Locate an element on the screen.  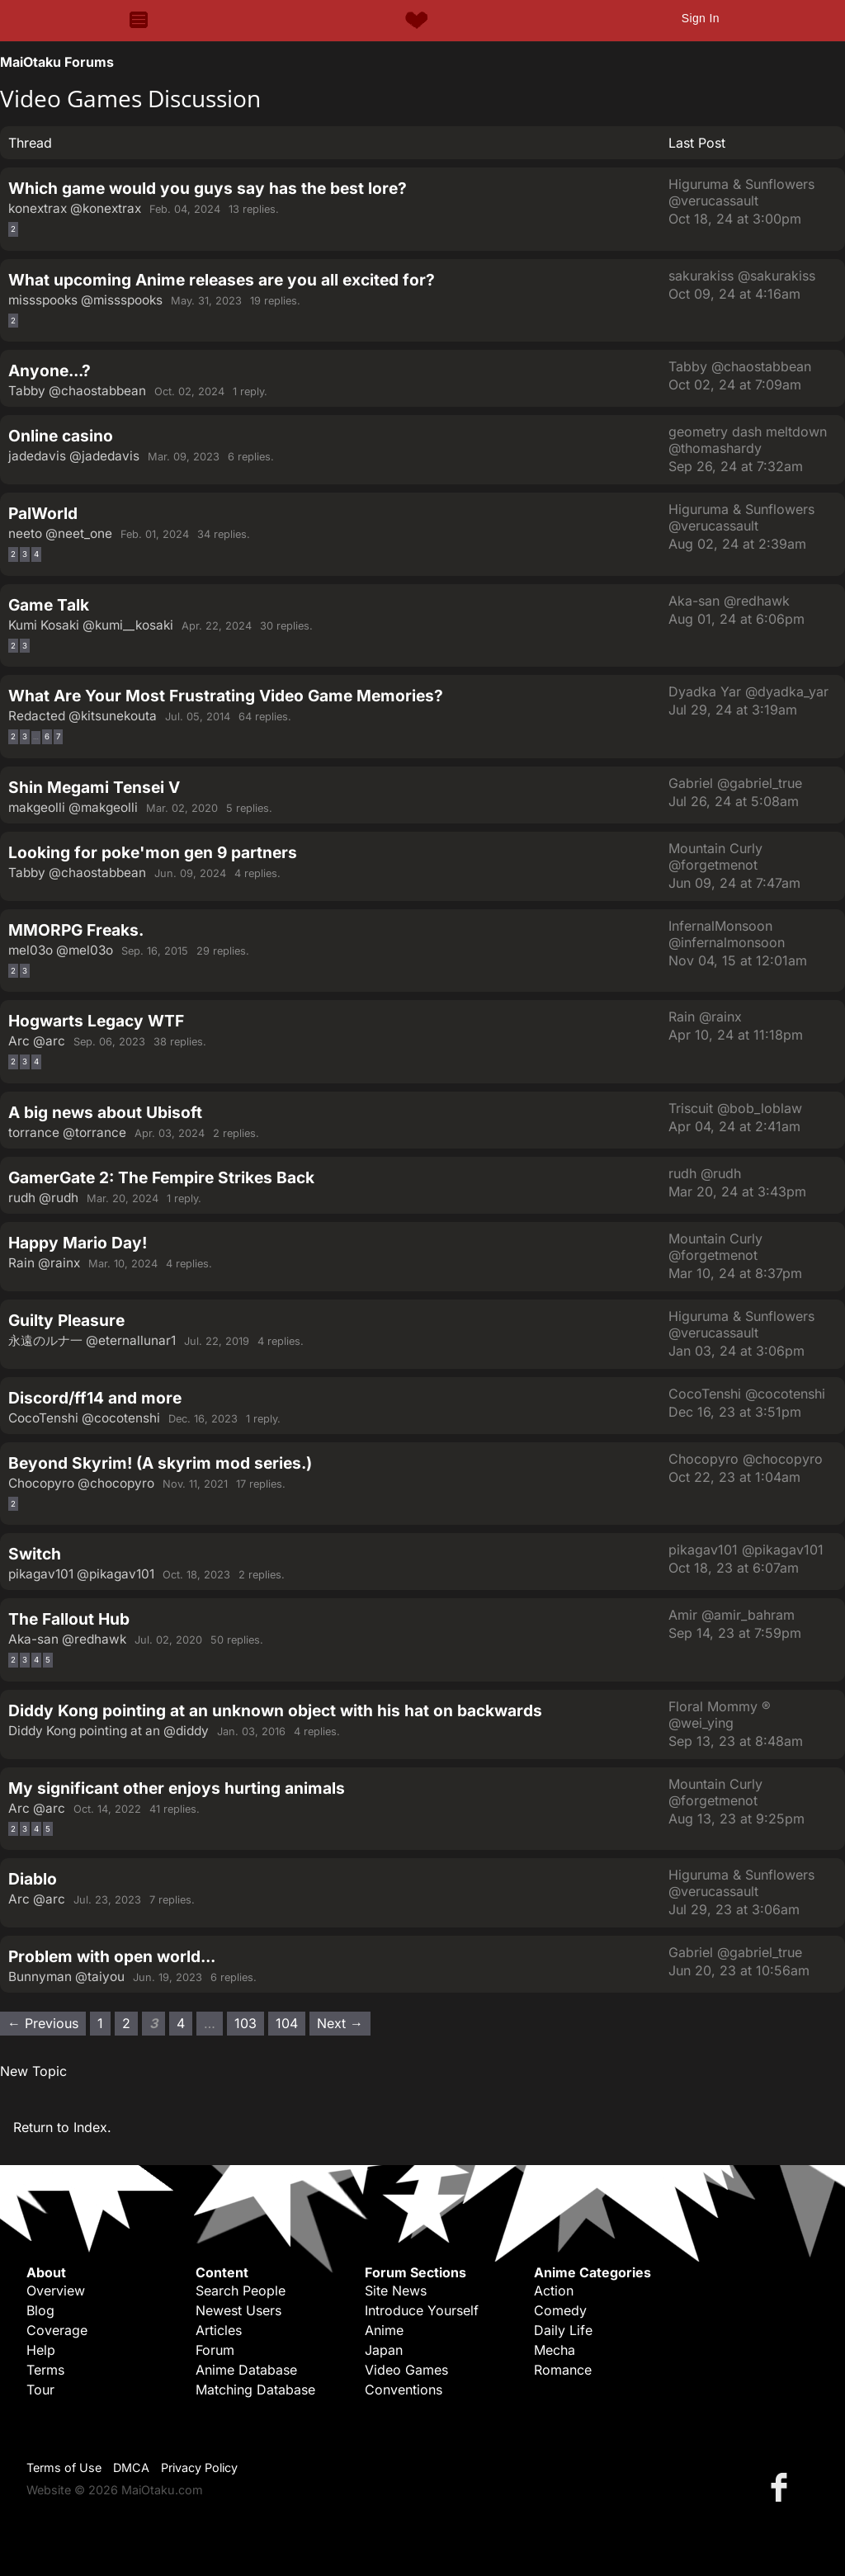
Site News is located at coordinates (396, 2290).